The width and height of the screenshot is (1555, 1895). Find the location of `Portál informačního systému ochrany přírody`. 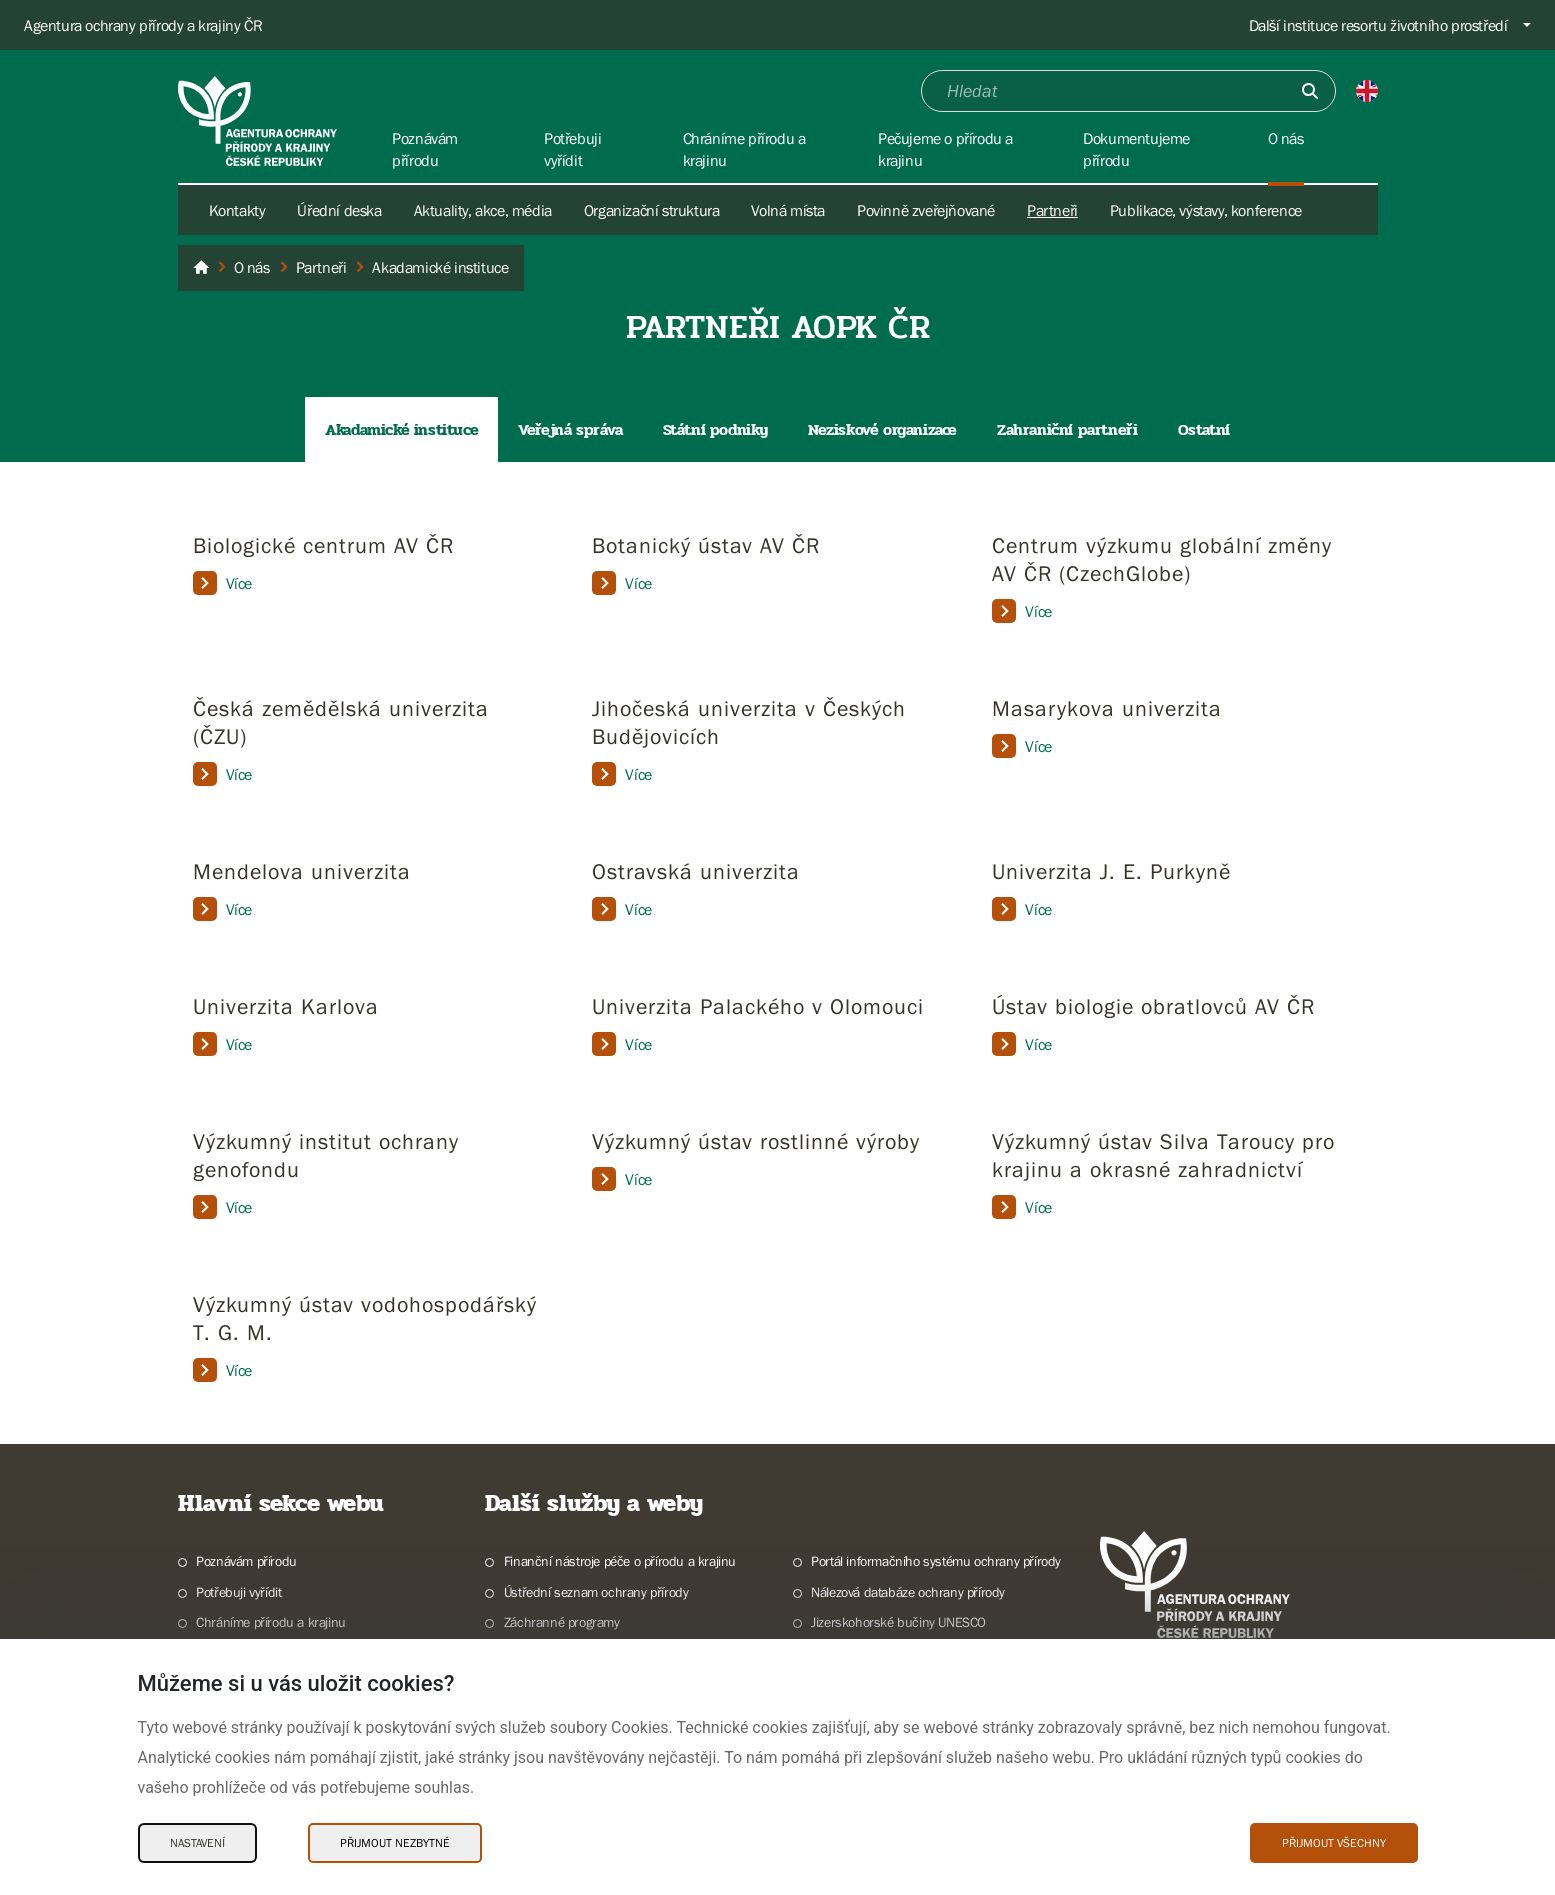

Portál informačního systému ochrany přírody is located at coordinates (936, 1561).